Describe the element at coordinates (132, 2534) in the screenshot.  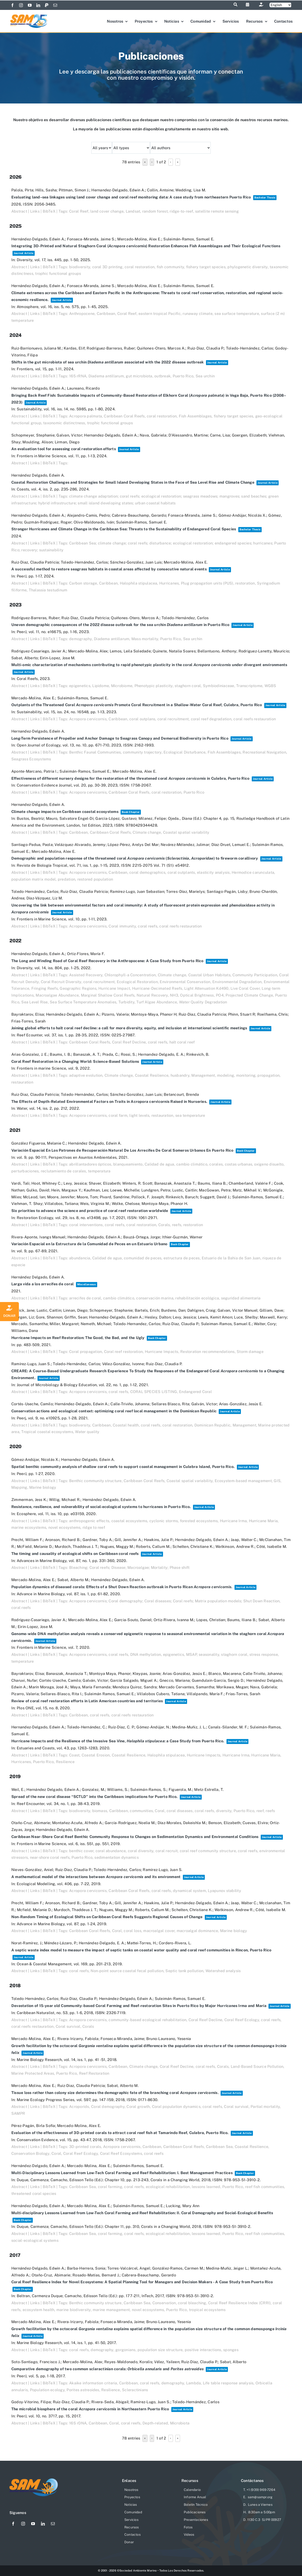
I see `Contactos` at that location.